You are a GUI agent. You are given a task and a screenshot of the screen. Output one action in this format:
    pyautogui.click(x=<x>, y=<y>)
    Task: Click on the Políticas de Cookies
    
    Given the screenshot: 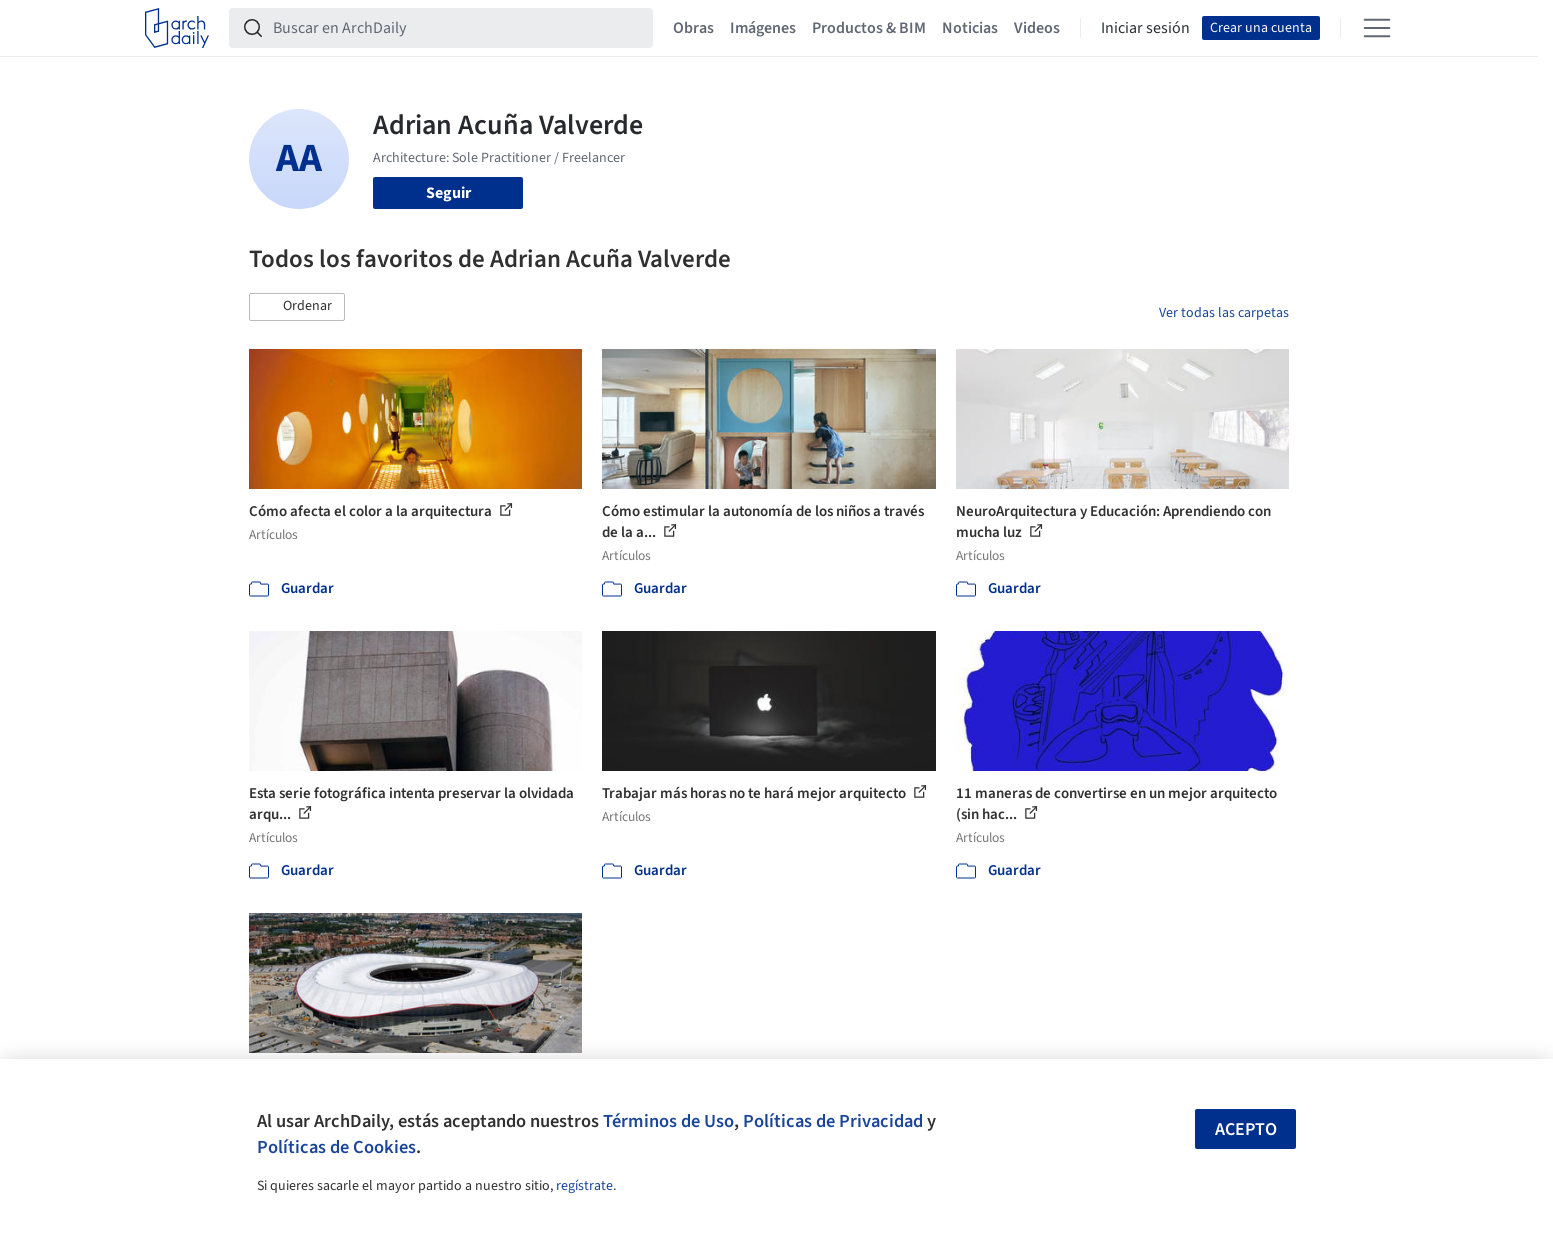 What is the action you would take?
    pyautogui.click(x=336, y=1147)
    